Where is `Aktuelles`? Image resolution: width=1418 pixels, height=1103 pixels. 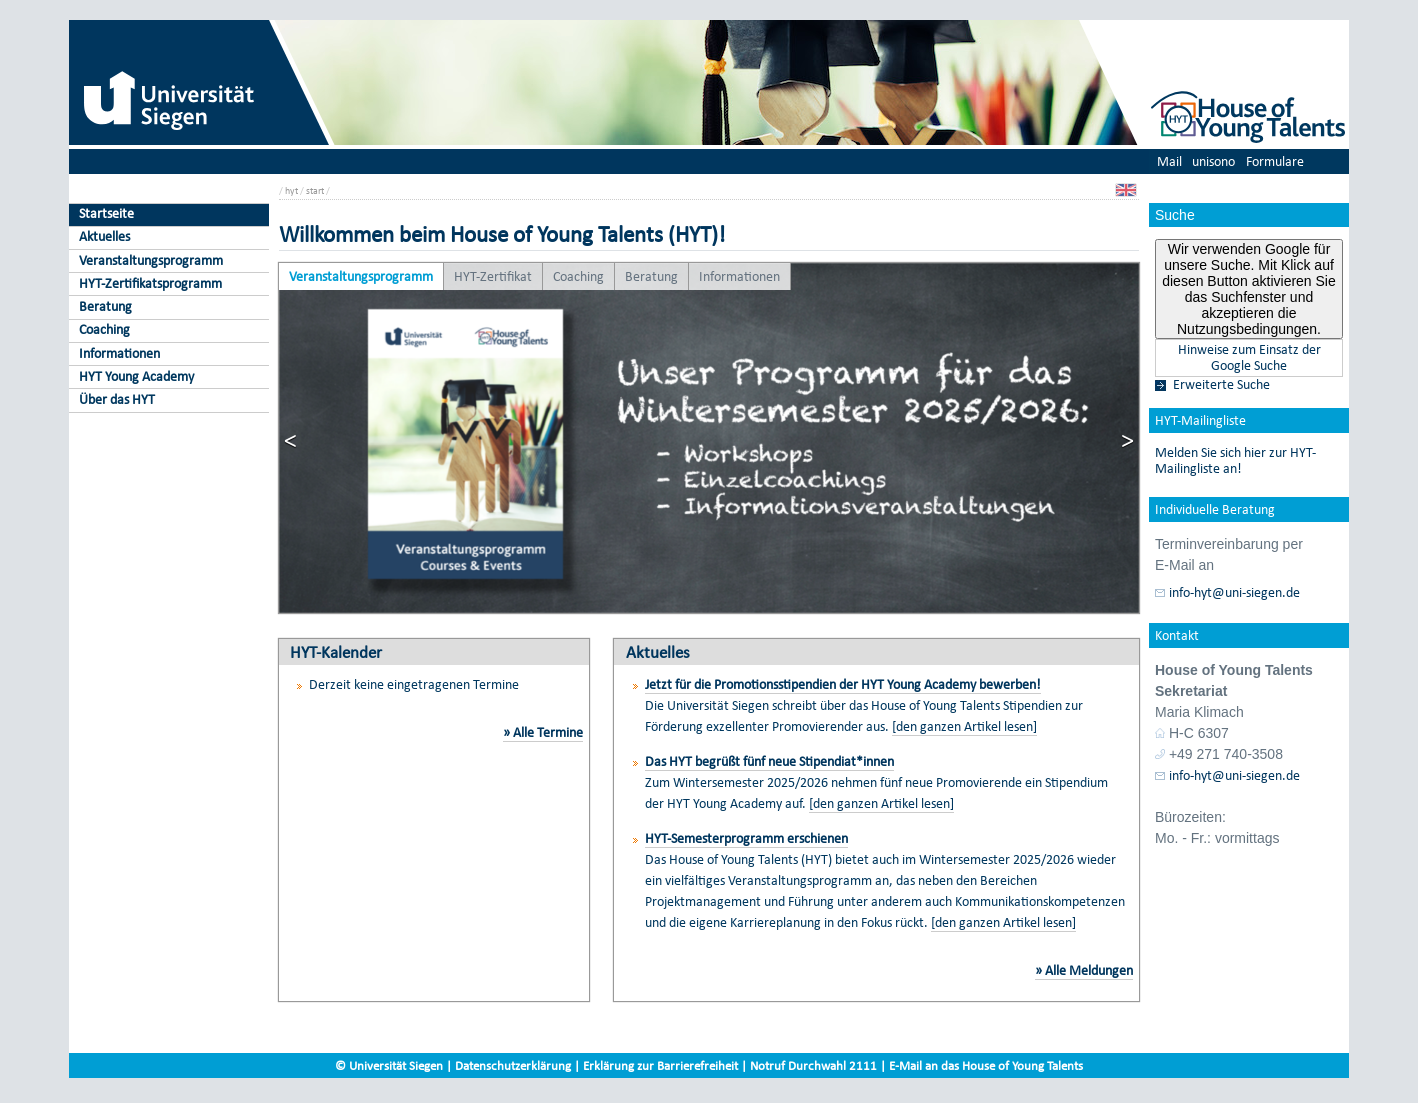
Aktuelles is located at coordinates (104, 236).